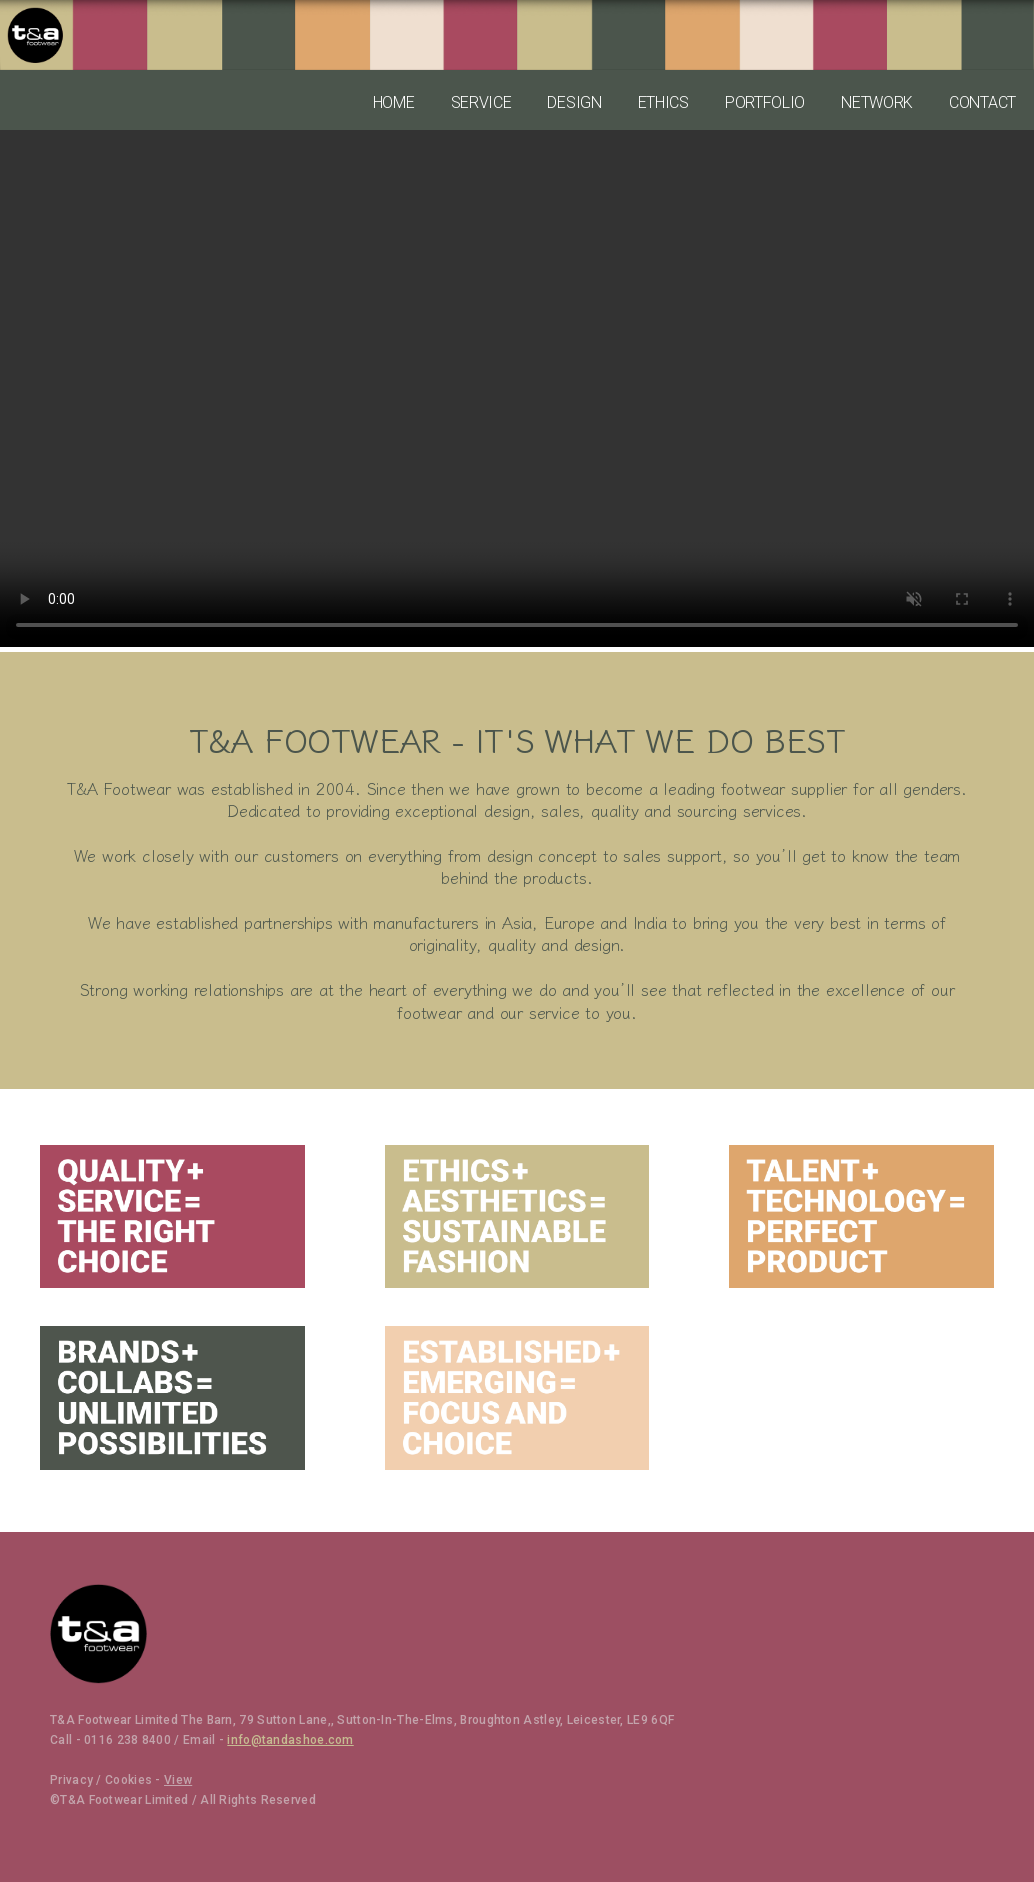 The height and width of the screenshot is (1882, 1034). What do you see at coordinates (290, 1740) in the screenshot?
I see `info@tandashoe.com` at bounding box center [290, 1740].